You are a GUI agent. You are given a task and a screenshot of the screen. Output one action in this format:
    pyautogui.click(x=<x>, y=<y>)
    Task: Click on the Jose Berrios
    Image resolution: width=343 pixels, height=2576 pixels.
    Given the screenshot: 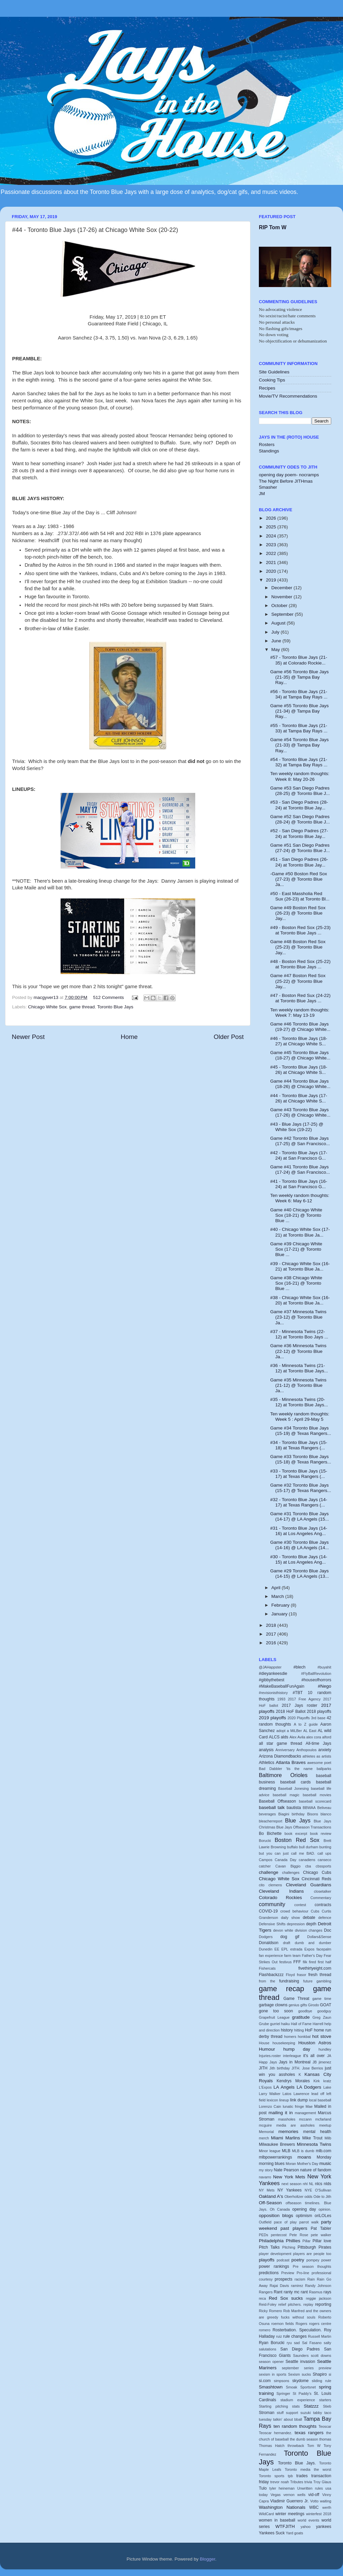 What is the action you would take?
    pyautogui.click(x=312, y=2068)
    